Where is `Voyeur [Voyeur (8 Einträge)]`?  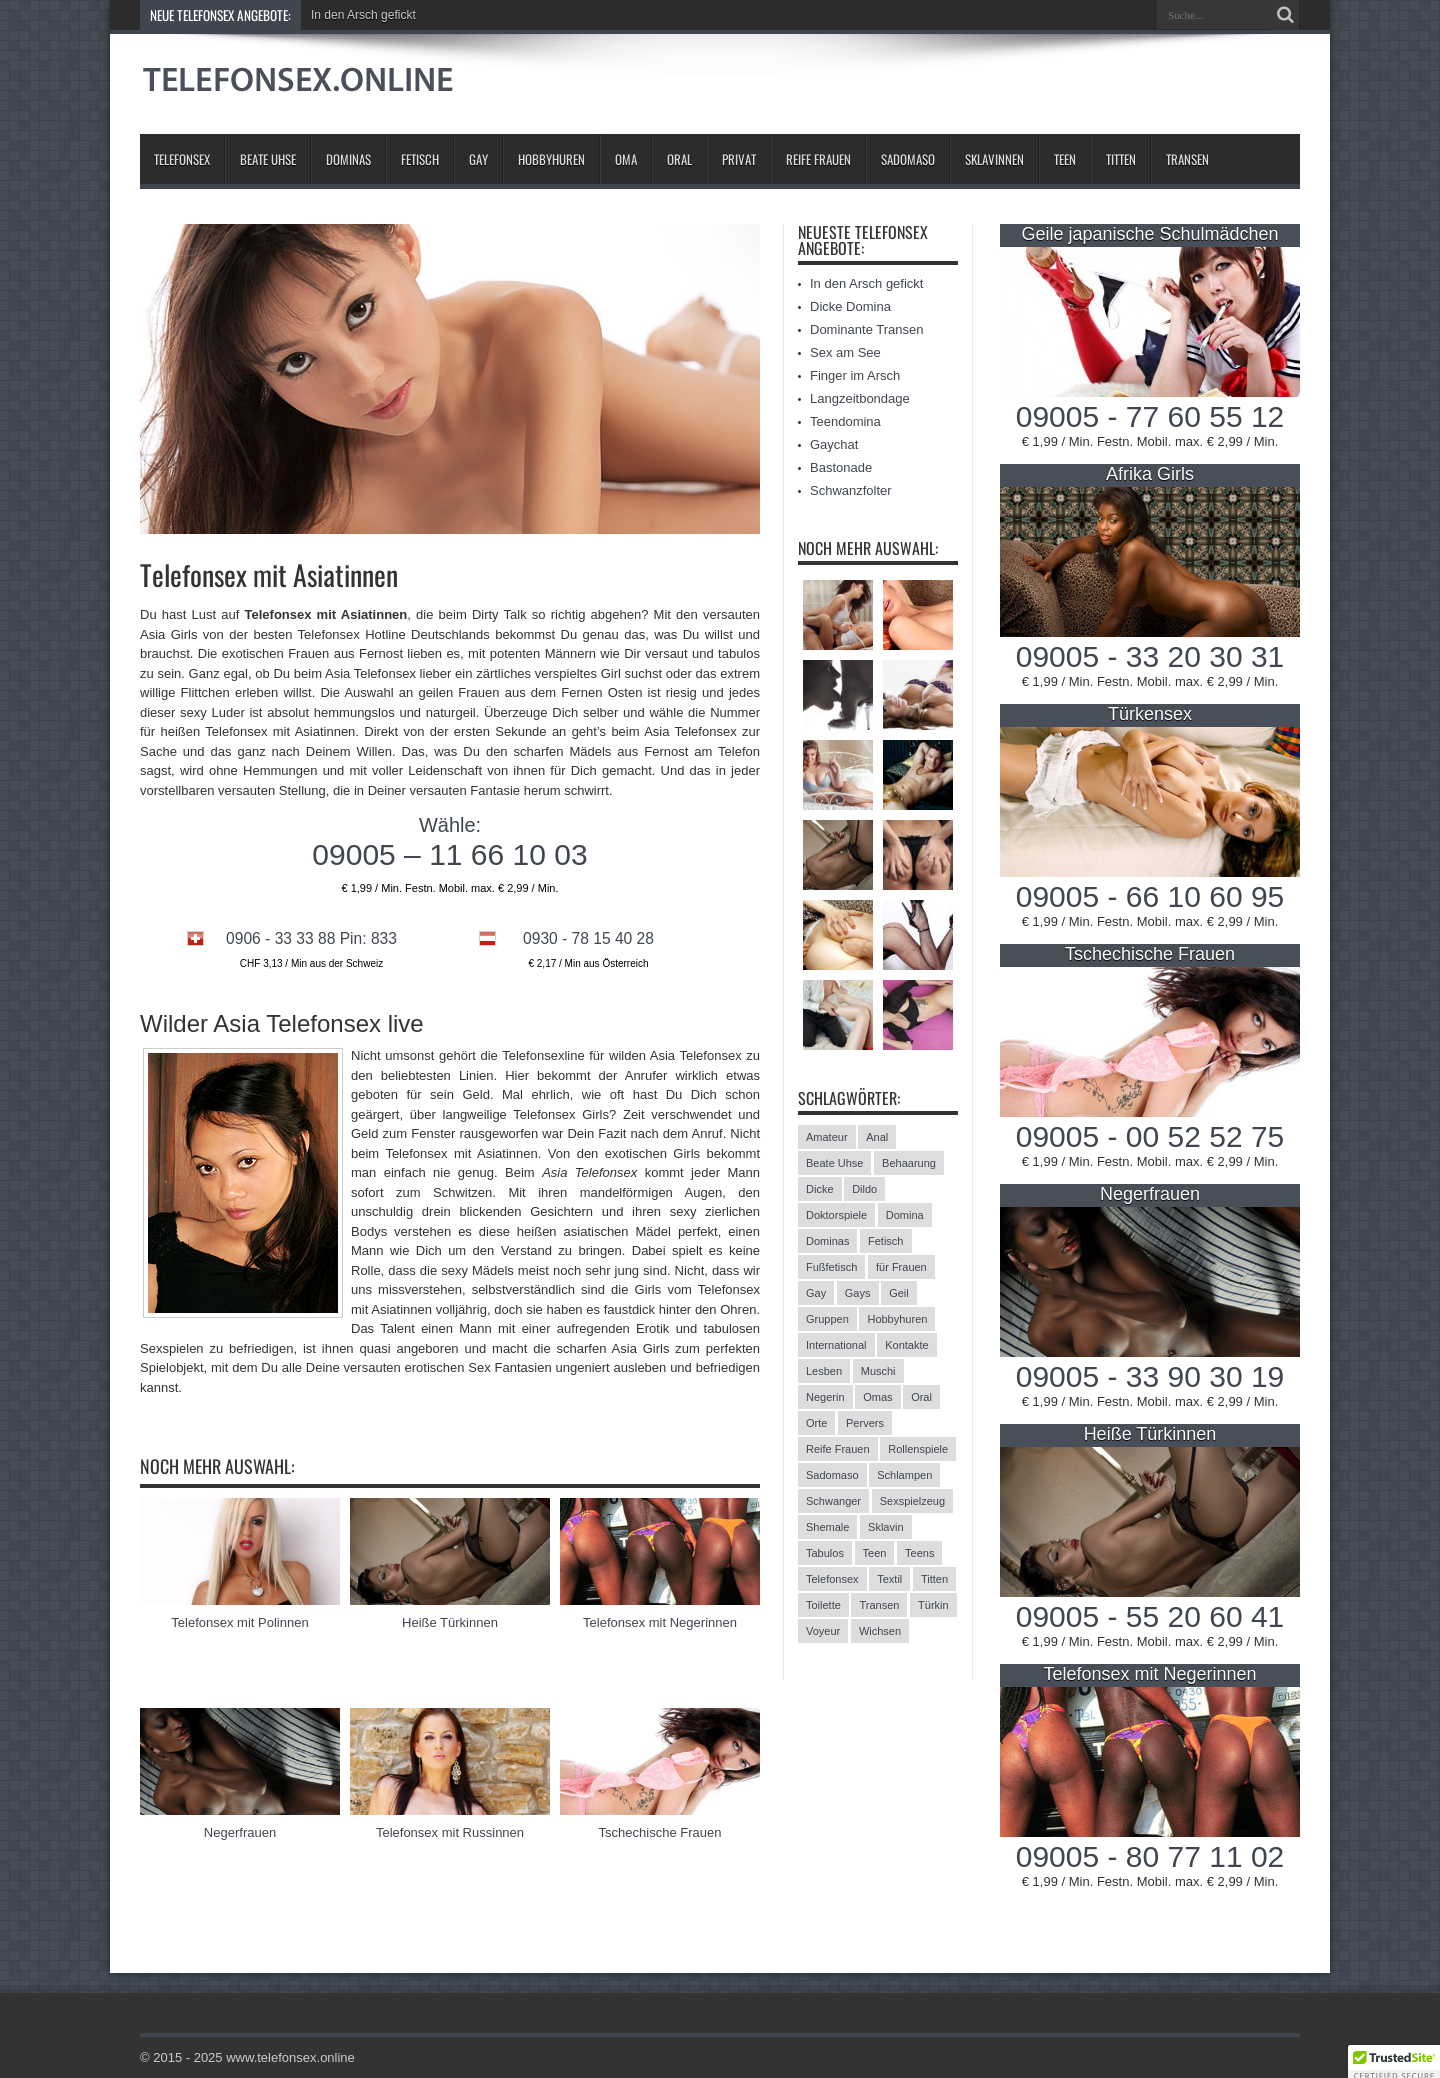
Voyeur [Voyeur (8 Einträge)] is located at coordinates (823, 1631).